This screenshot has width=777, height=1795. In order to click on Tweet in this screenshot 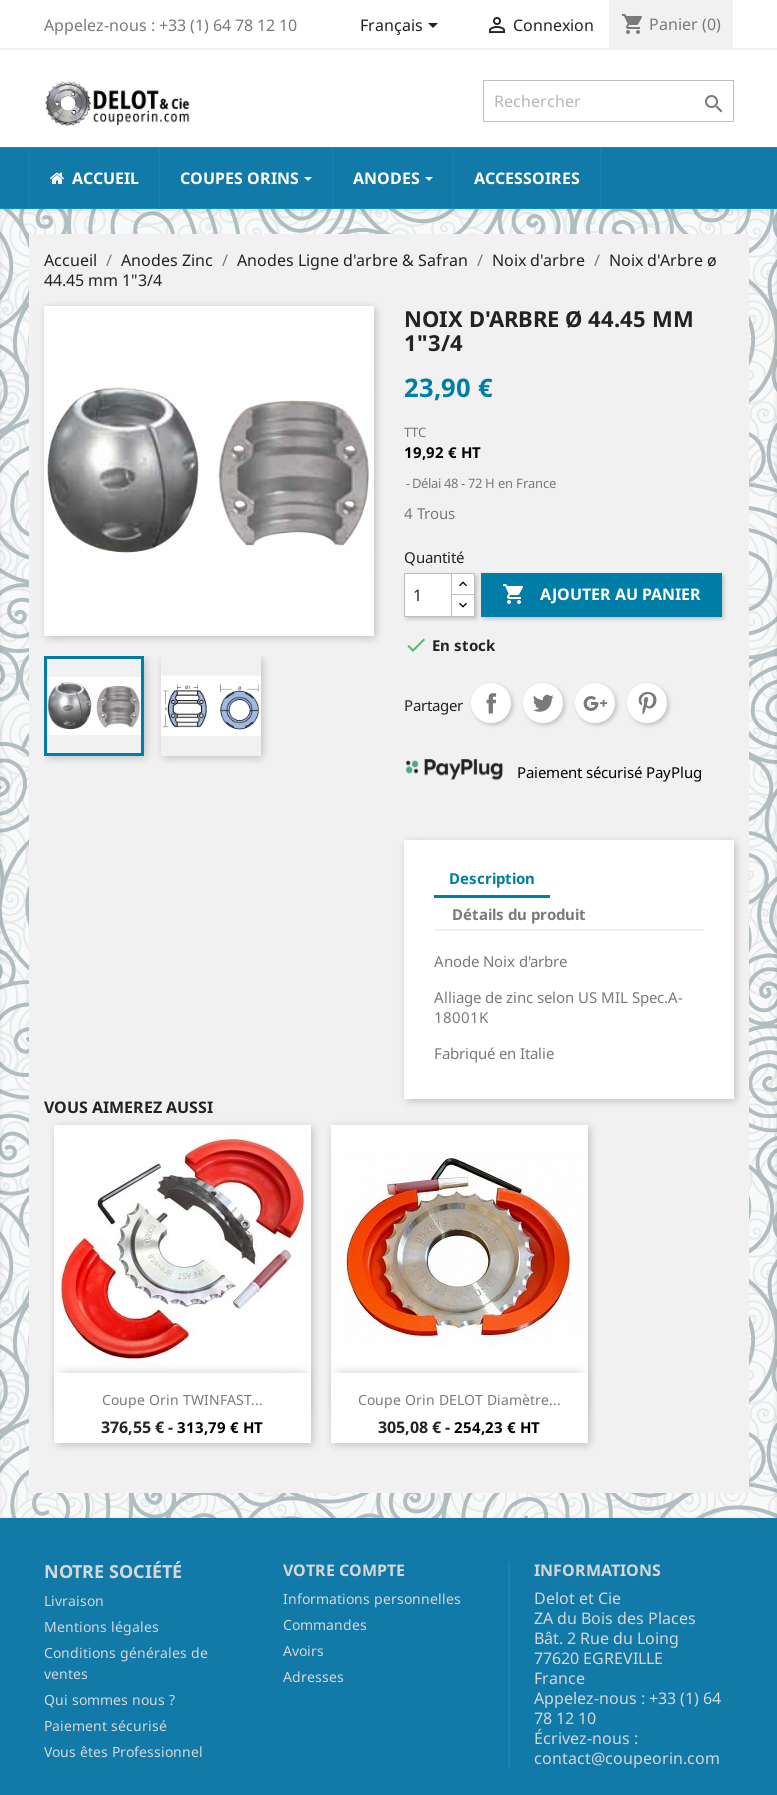, I will do `click(543, 703)`.